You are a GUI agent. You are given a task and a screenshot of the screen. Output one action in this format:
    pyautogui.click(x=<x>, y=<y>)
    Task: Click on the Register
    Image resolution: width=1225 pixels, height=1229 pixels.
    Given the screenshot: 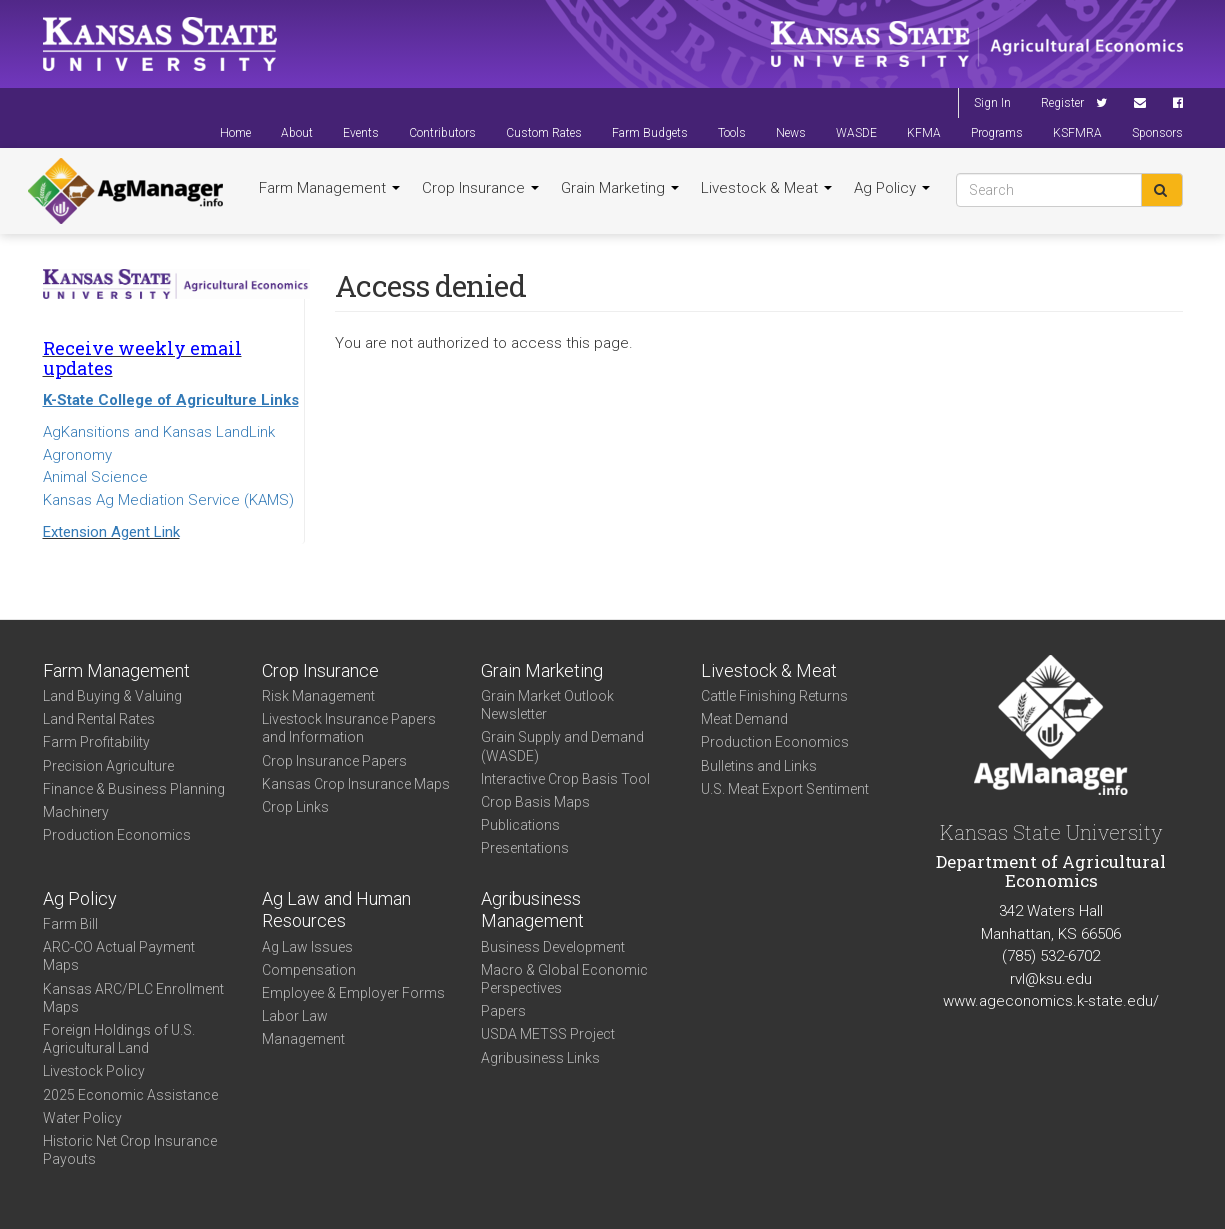 What is the action you would take?
    pyautogui.click(x=1062, y=103)
    